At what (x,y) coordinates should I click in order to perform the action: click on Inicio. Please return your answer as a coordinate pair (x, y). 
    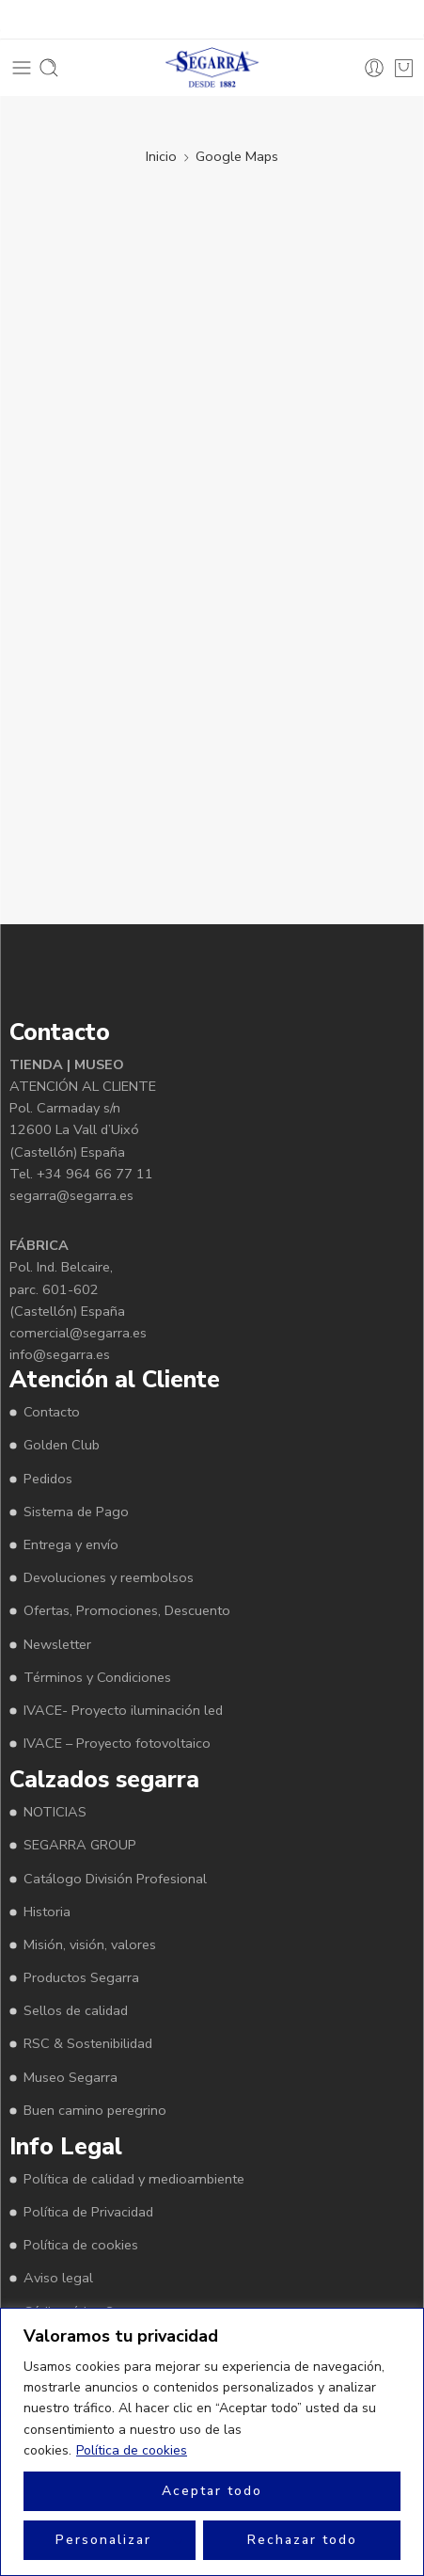
    Looking at the image, I should click on (161, 156).